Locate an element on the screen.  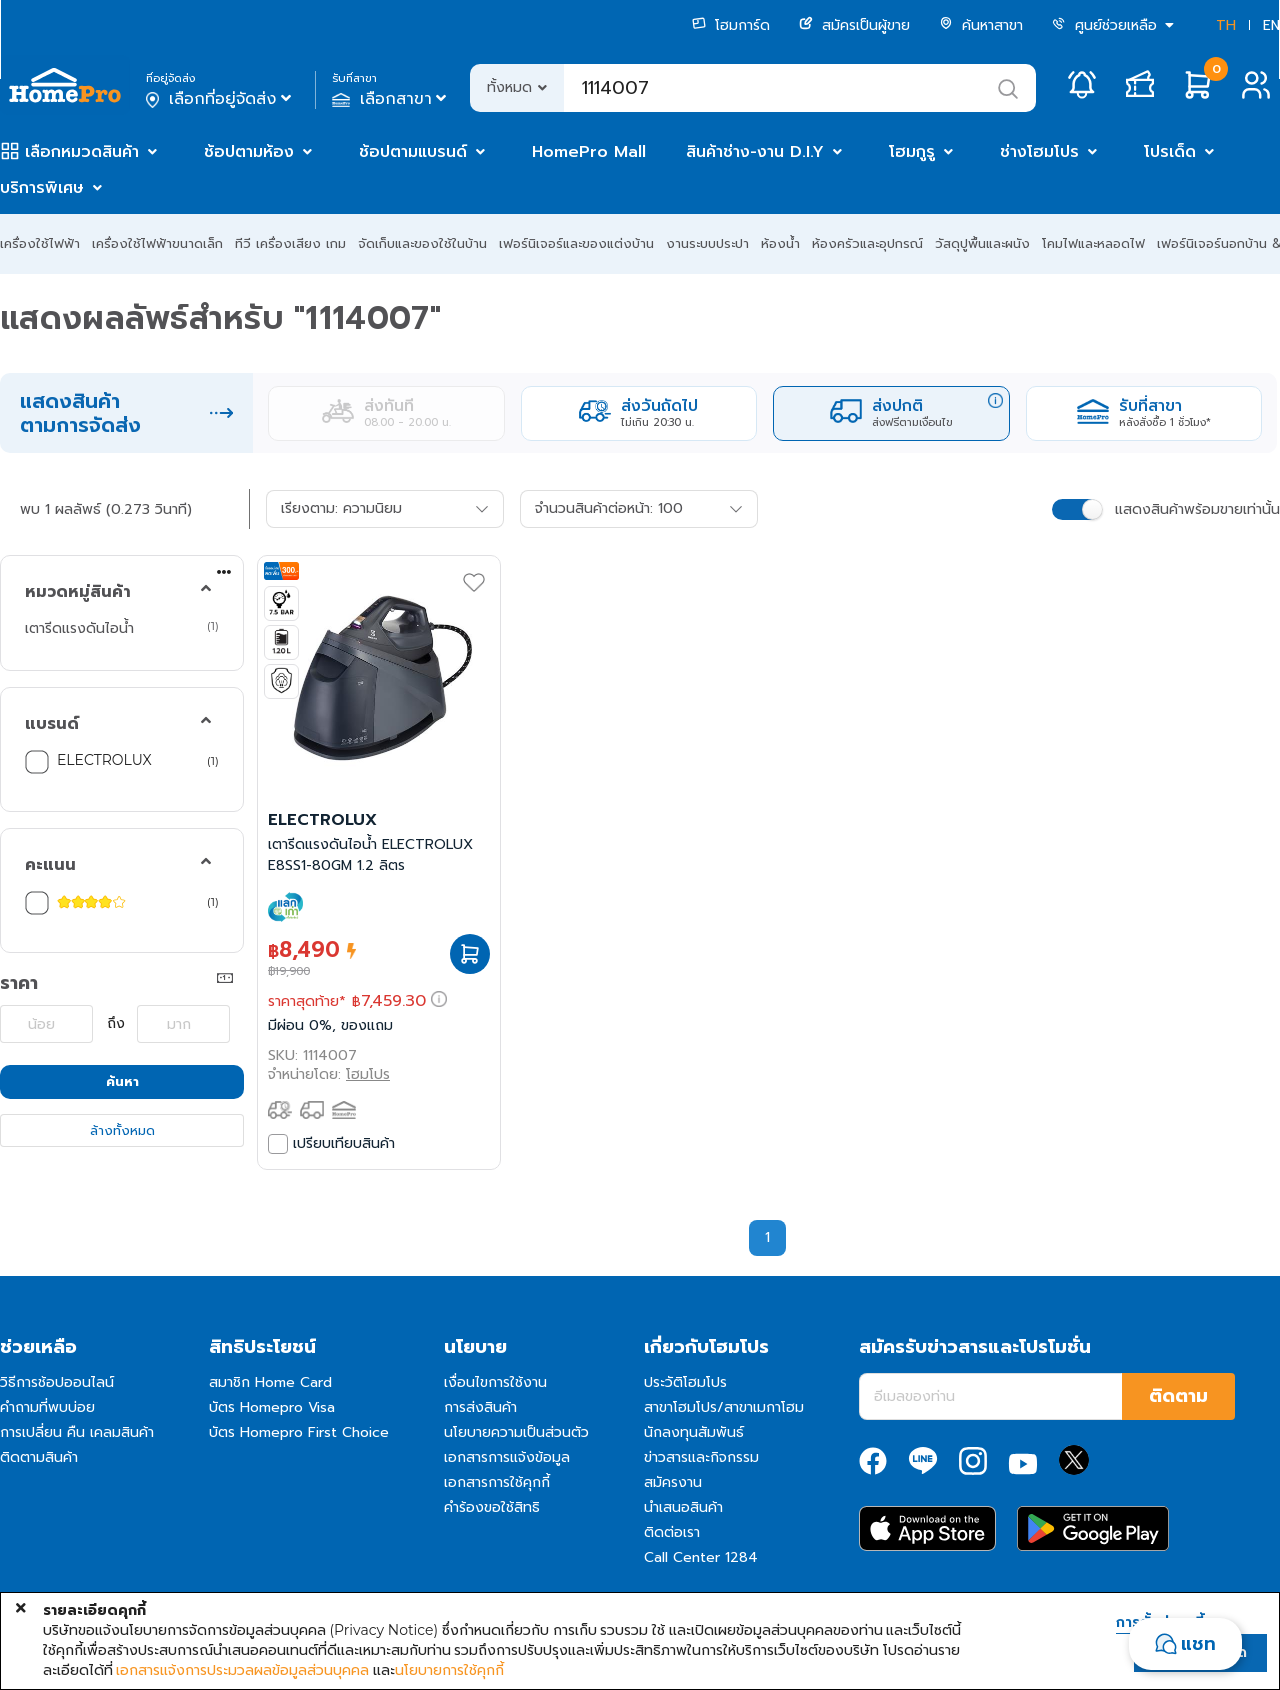
ติดตามสินค้า is located at coordinates (39, 1457).